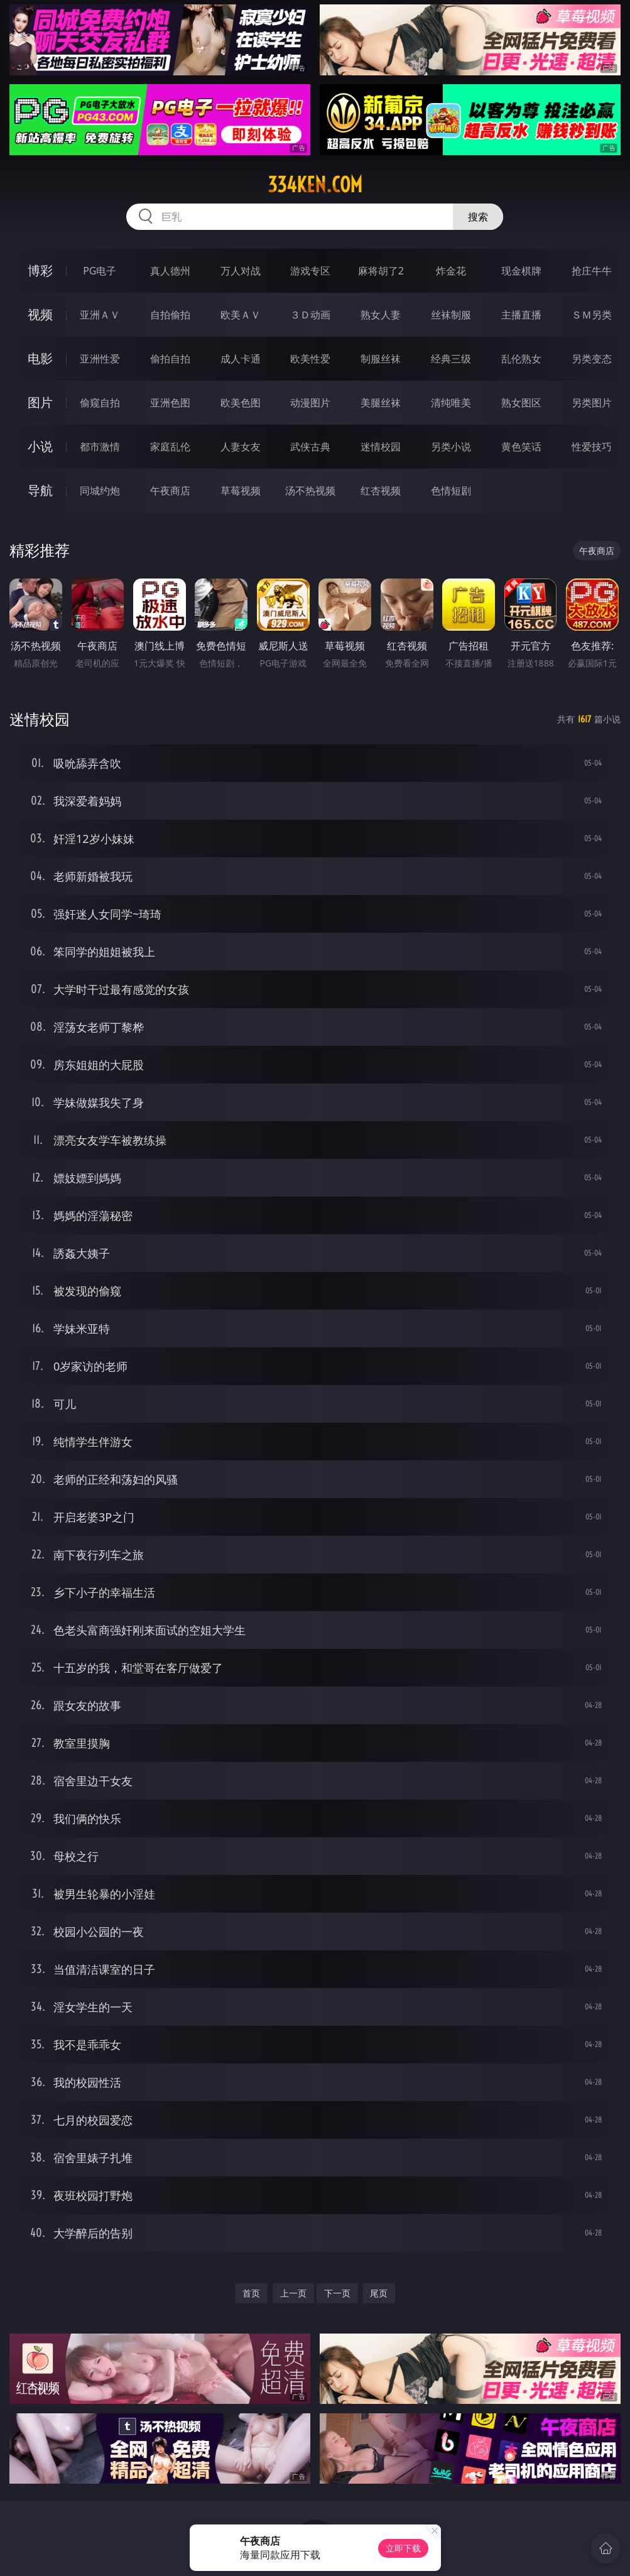  Describe the element at coordinates (310, 490) in the screenshot. I see `汤不热视频` at that location.